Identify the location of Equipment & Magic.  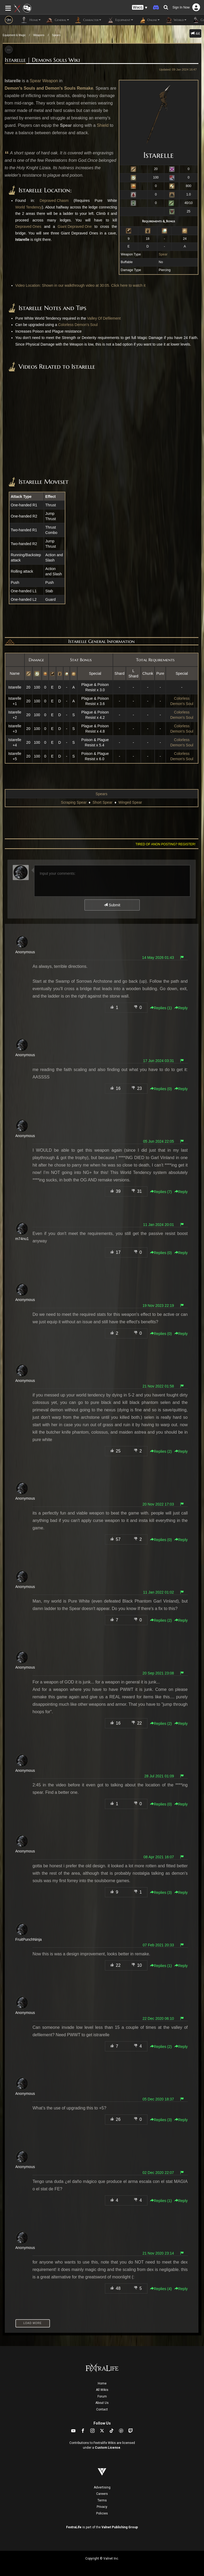
(14, 35).